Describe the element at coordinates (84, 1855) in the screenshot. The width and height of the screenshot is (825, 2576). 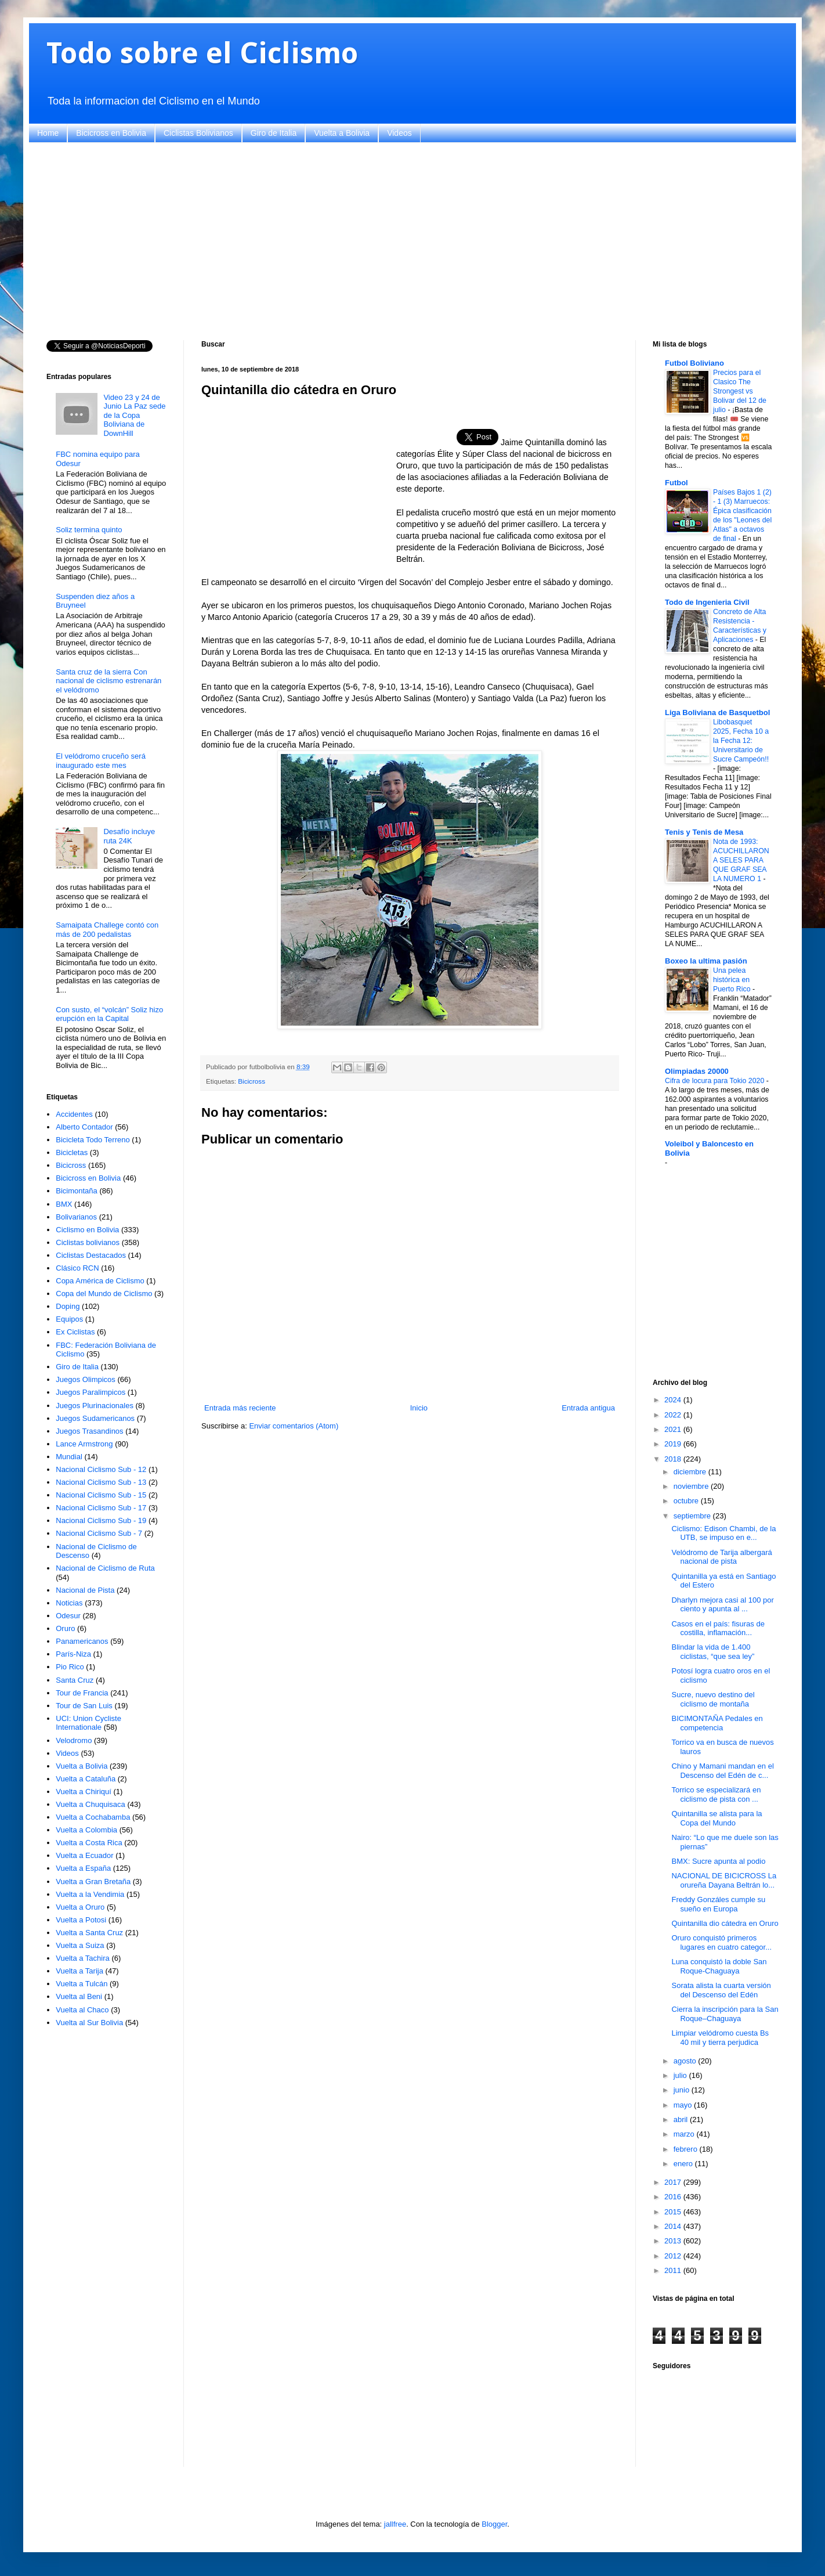
I see `Vuelta a Ecuador` at that location.